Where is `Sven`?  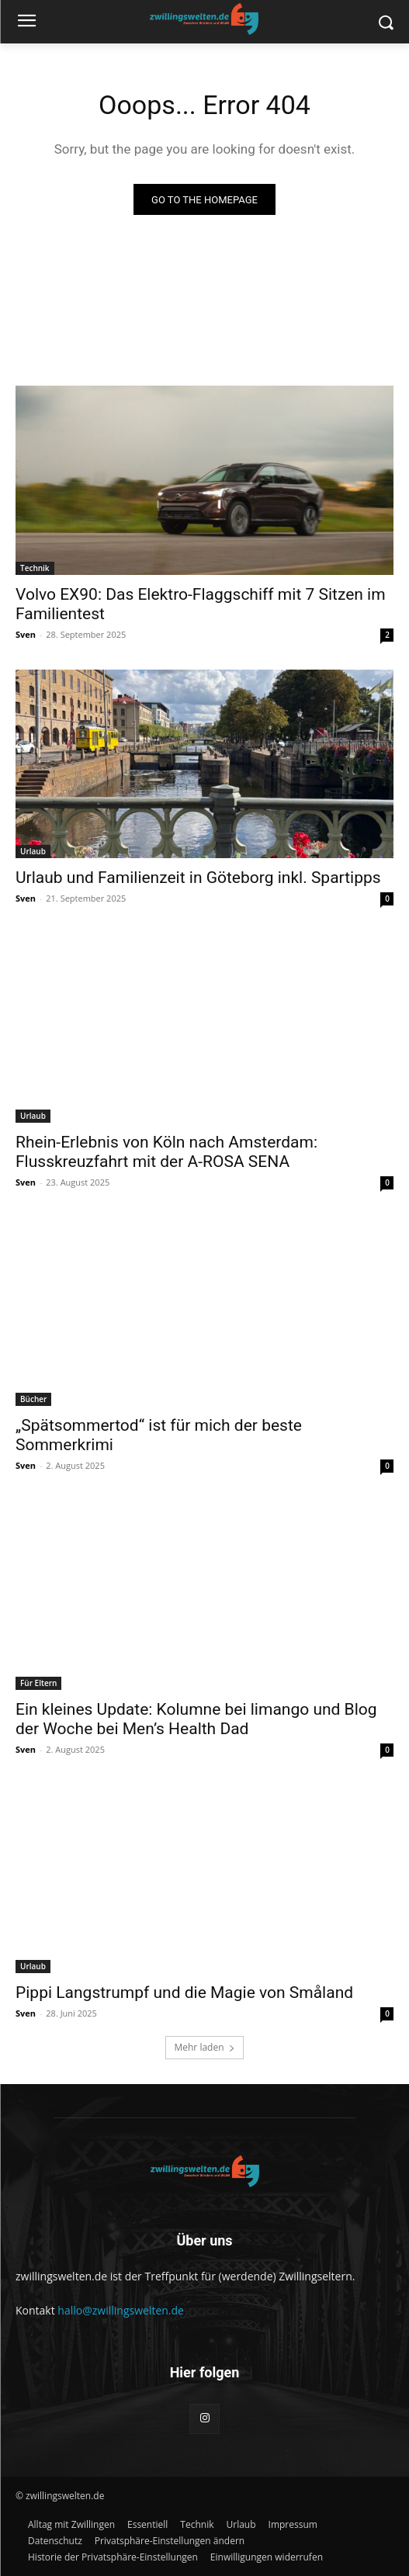
Sven is located at coordinates (26, 634).